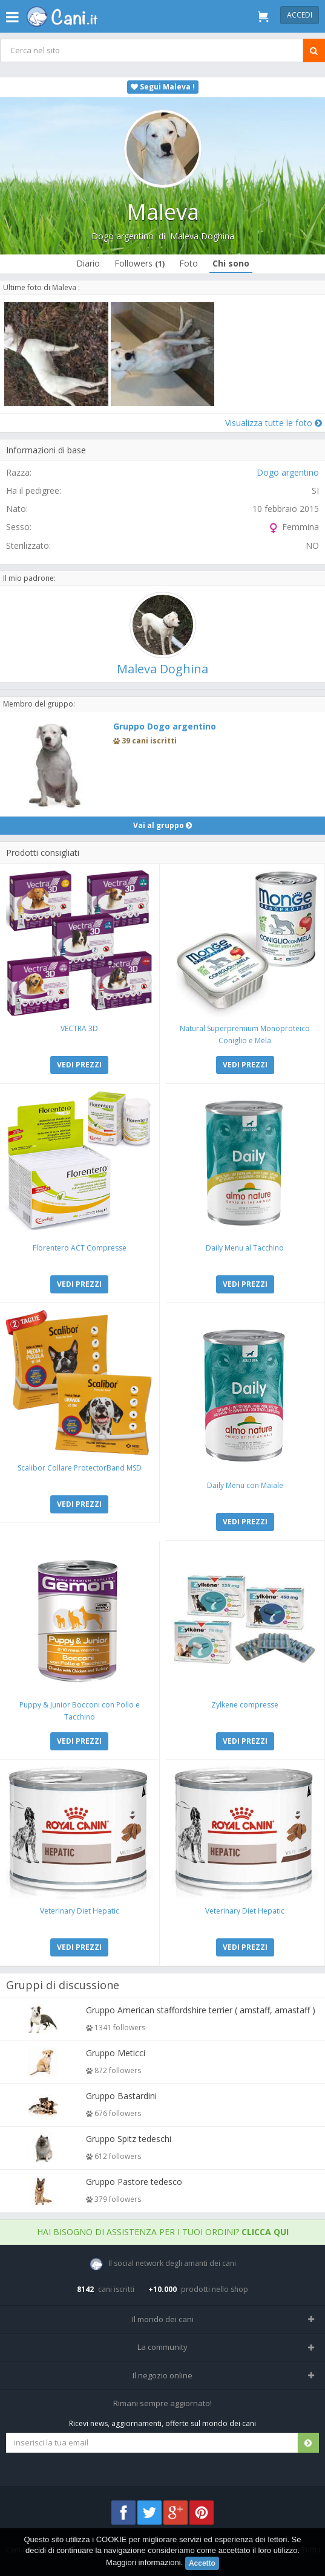 Image resolution: width=325 pixels, height=2576 pixels. Describe the element at coordinates (162, 2375) in the screenshot. I see `Il negozio online` at that location.